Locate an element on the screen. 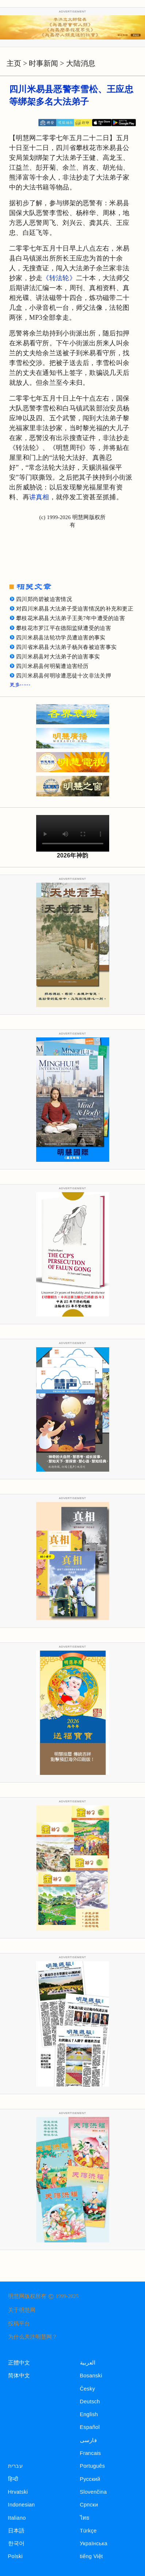  Česky is located at coordinates (87, 2389).